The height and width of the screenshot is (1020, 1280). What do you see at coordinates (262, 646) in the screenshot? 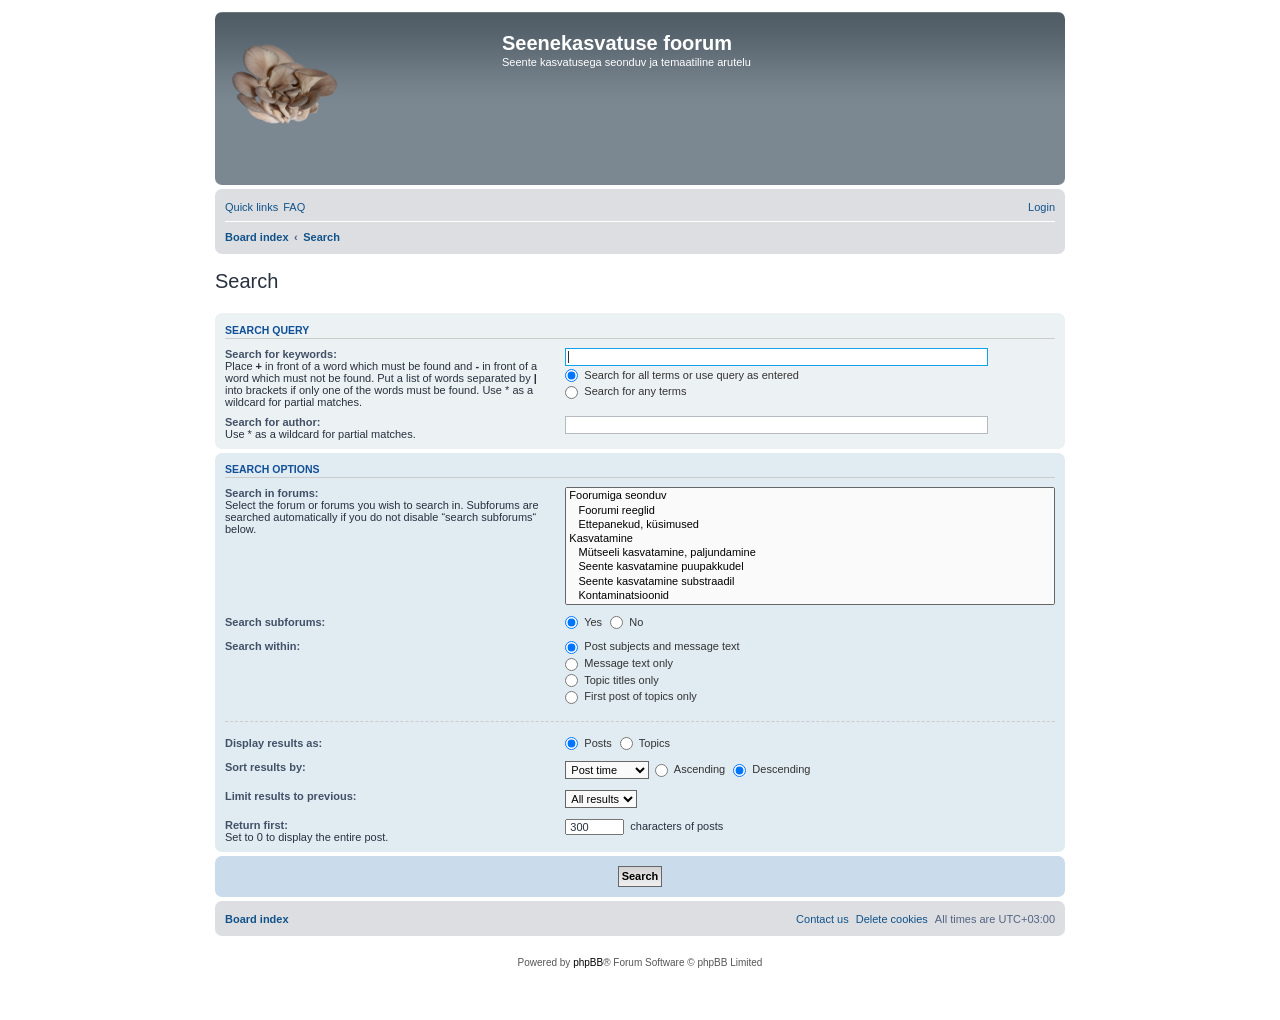
I see `Search within:` at bounding box center [262, 646].